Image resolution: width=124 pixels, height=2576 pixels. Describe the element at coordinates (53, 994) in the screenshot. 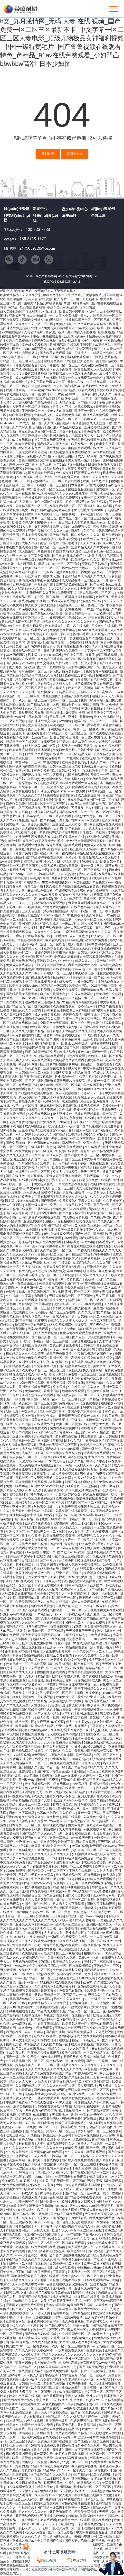

I see `自拍偷拍校园春色` at that location.